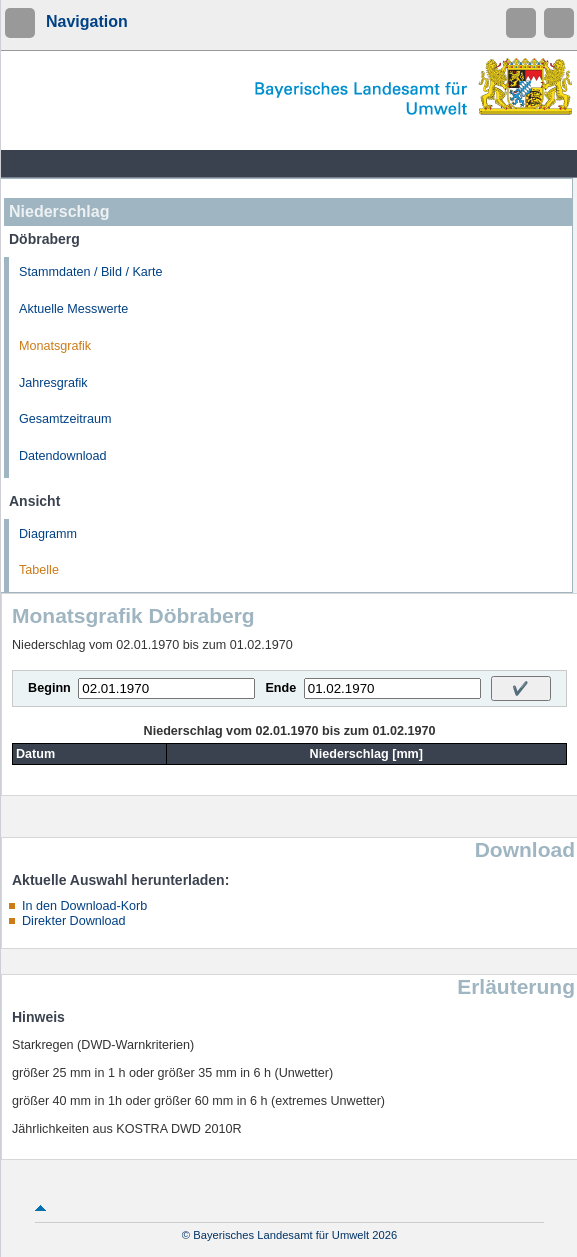 The height and width of the screenshot is (1257, 577). What do you see at coordinates (48, 534) in the screenshot?
I see `Diagramm` at bounding box center [48, 534].